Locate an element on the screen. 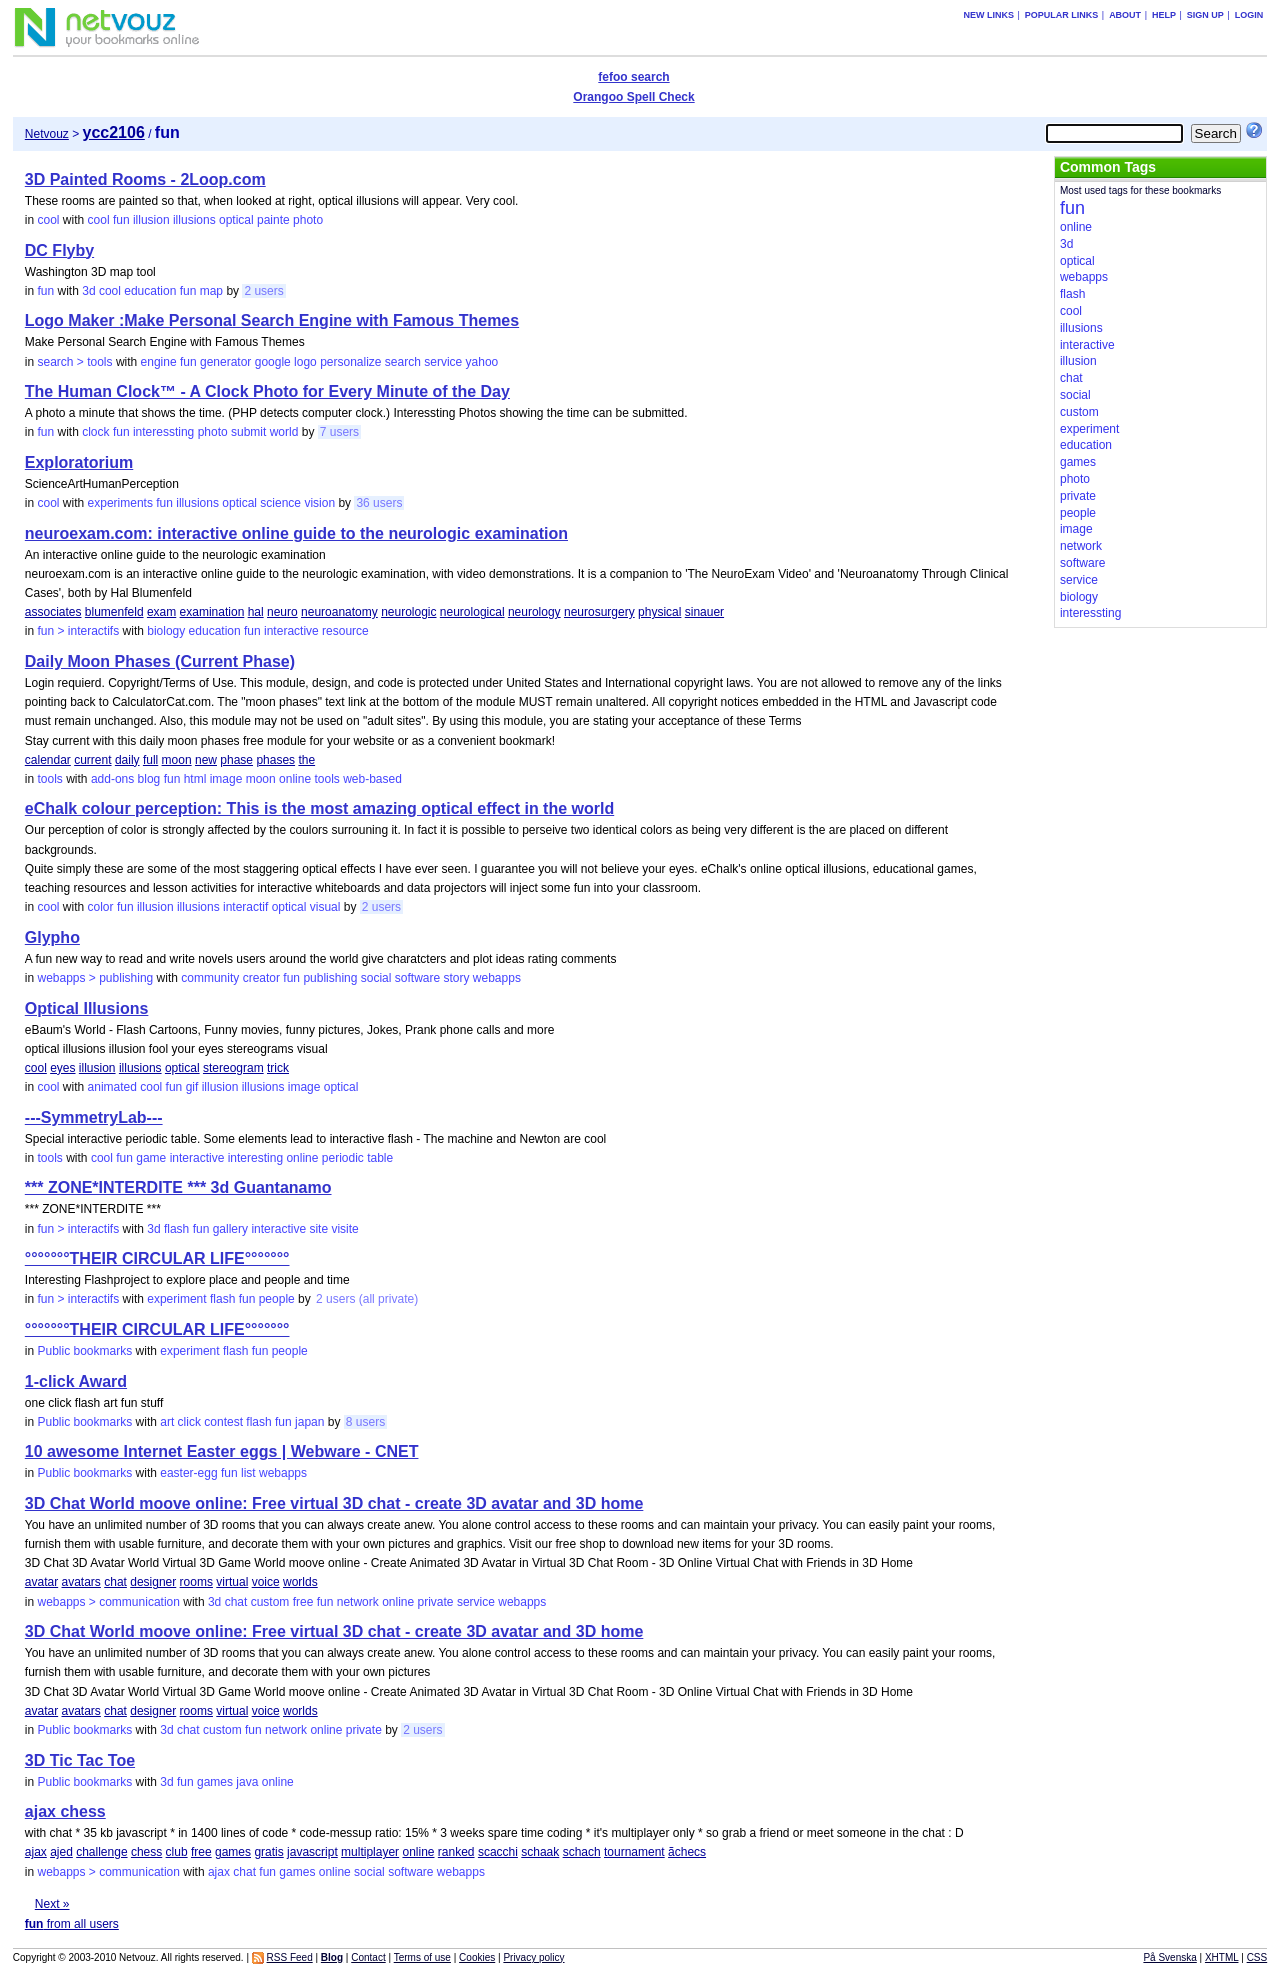 The width and height of the screenshot is (1280, 1967). color is located at coordinates (101, 907).